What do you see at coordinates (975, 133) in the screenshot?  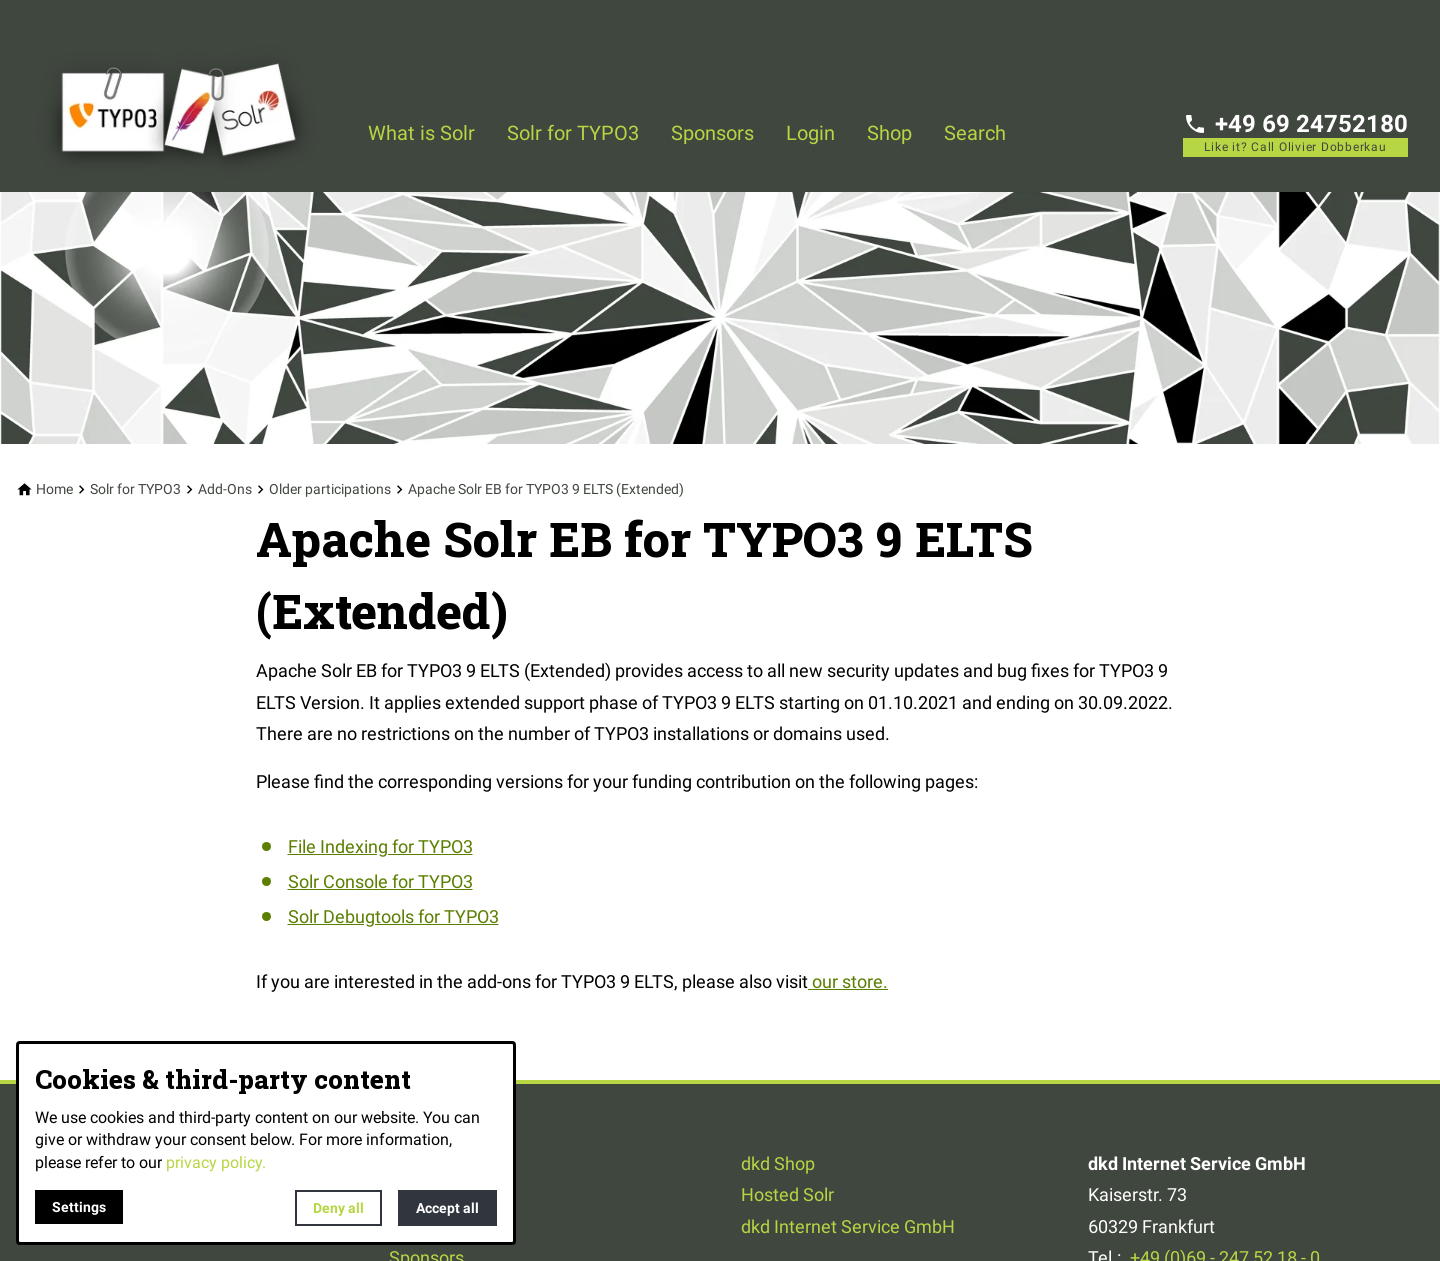 I see `Search` at bounding box center [975, 133].